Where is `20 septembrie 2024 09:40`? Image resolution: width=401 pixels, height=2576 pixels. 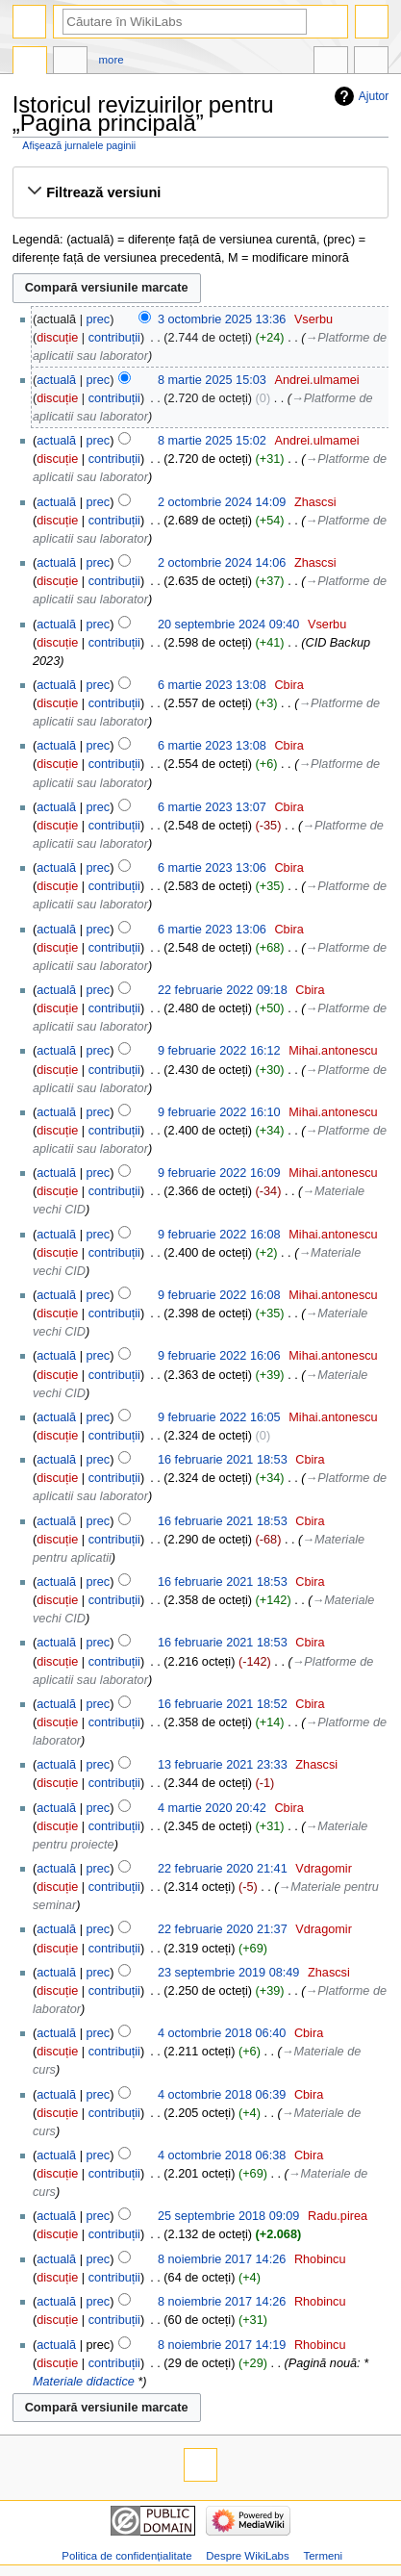 20 septembrie 2024 09:40 is located at coordinates (228, 624).